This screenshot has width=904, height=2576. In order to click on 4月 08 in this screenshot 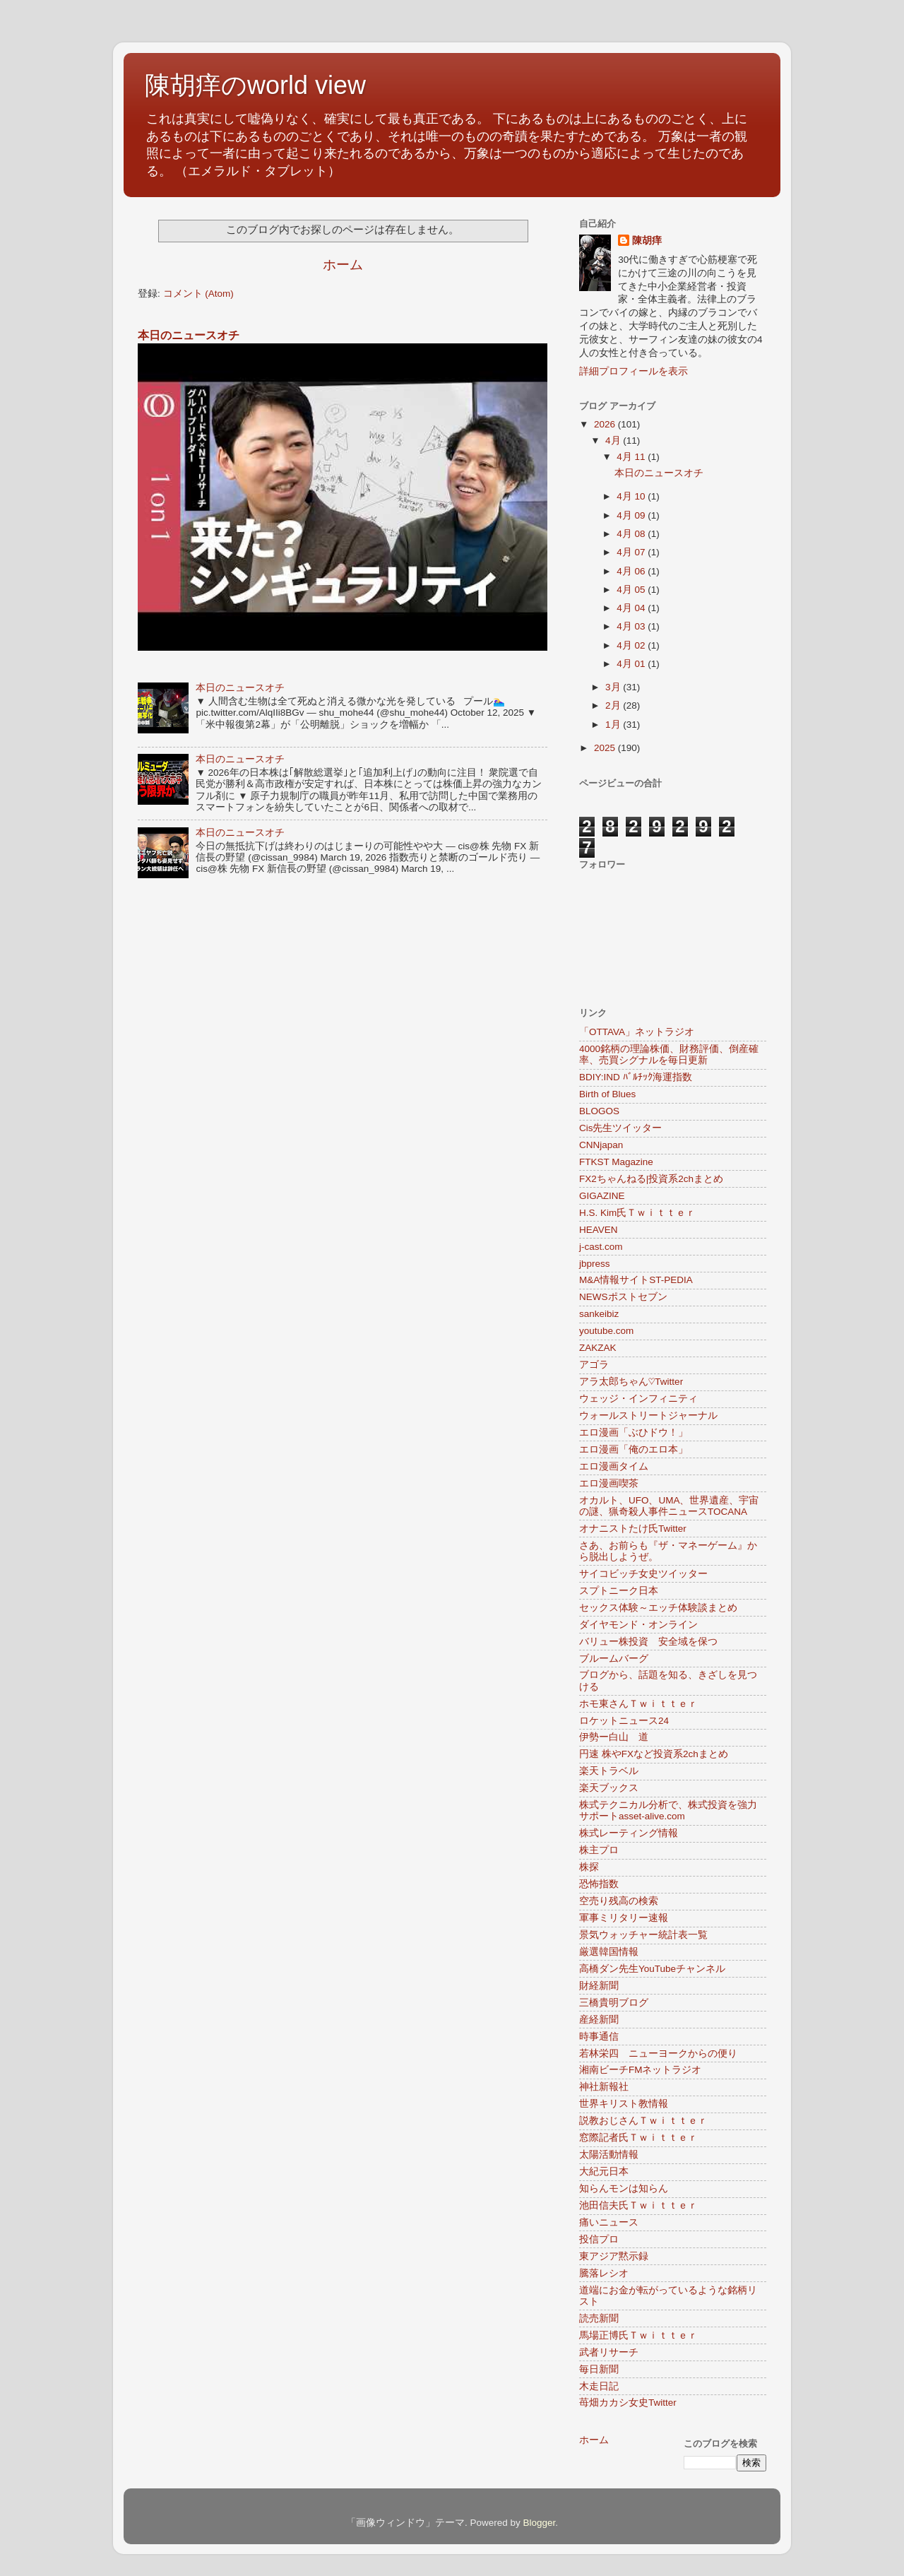, I will do `click(632, 533)`.